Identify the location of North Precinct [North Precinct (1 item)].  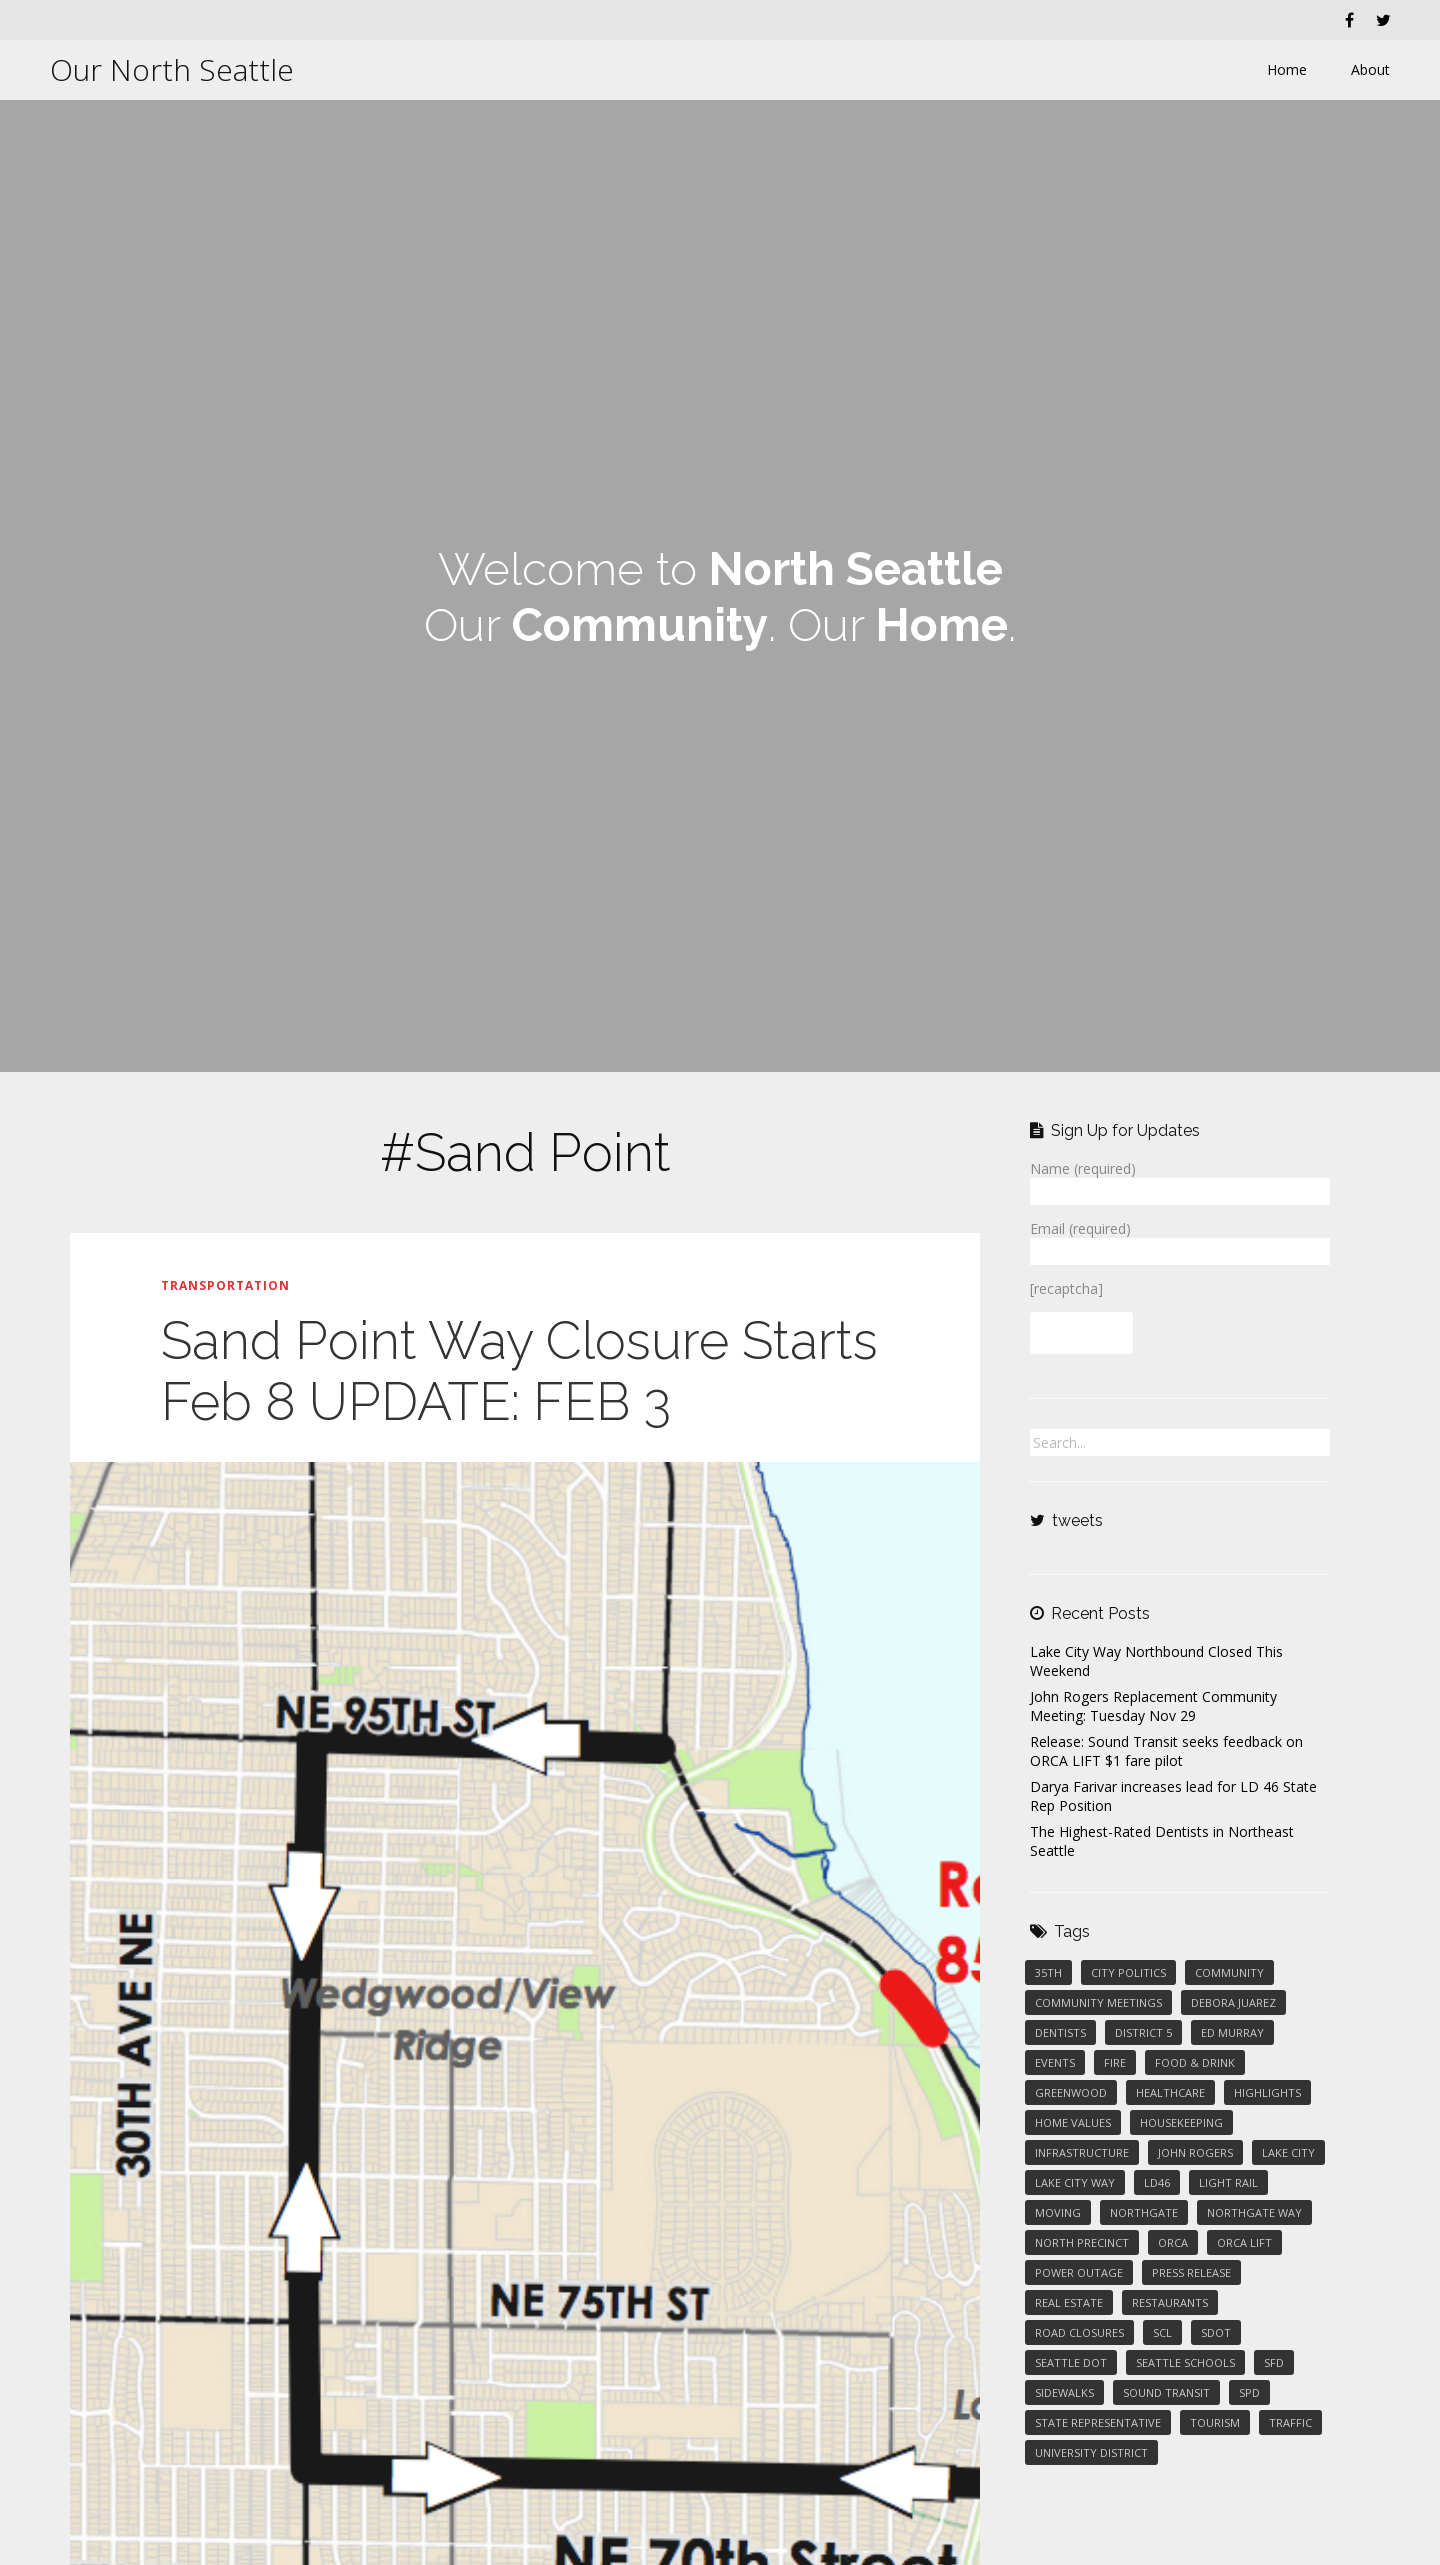
(1082, 2242).